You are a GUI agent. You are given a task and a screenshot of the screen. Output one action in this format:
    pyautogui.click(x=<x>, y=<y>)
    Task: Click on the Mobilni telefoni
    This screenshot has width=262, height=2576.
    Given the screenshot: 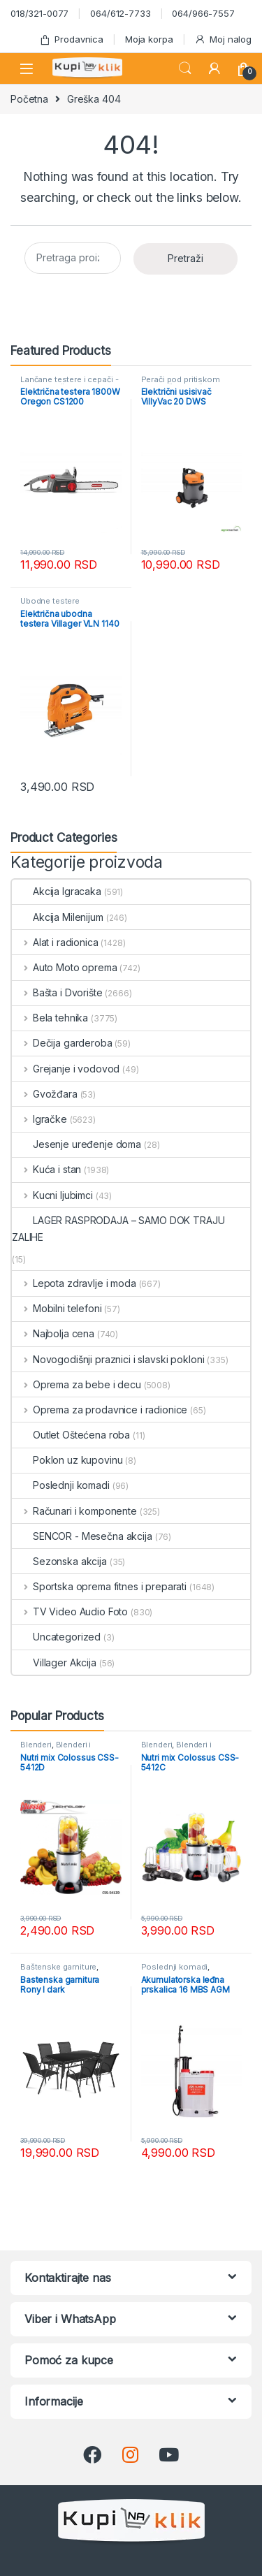 What is the action you would take?
    pyautogui.click(x=57, y=1308)
    